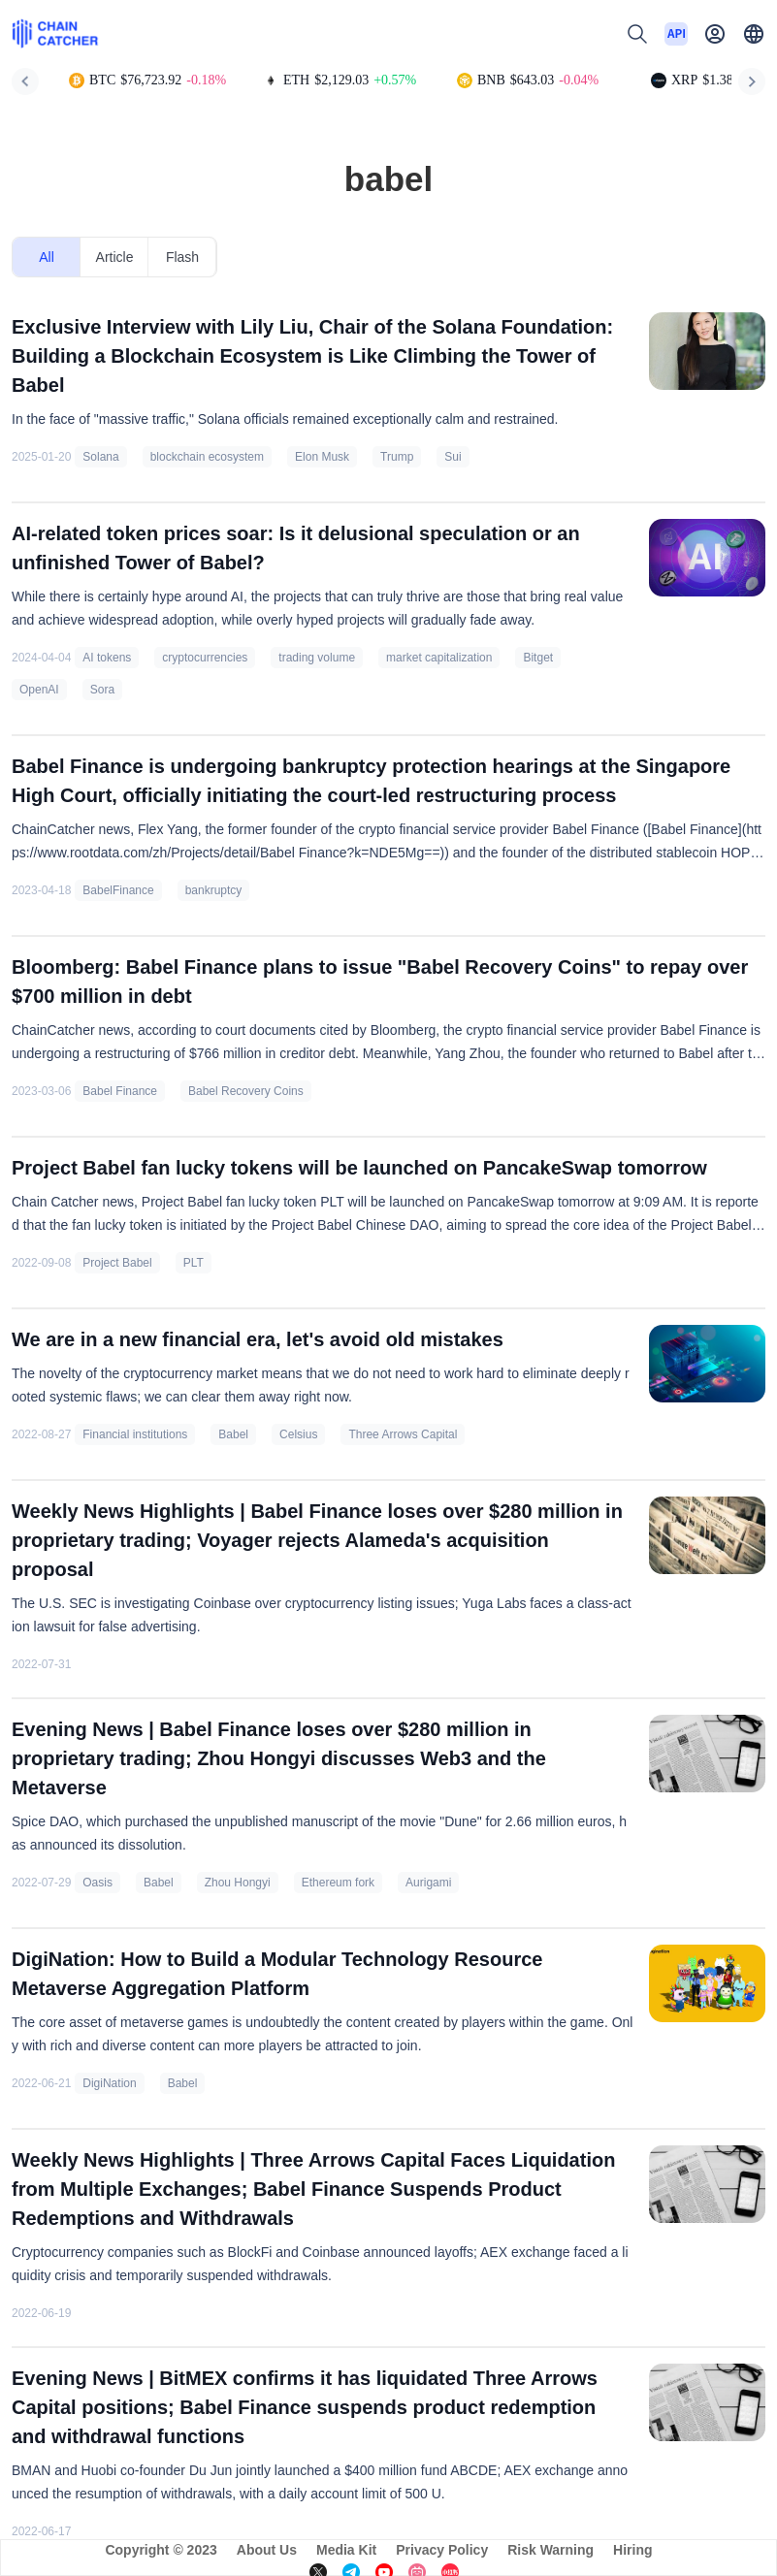 This screenshot has height=2576, width=777. I want to click on Hiring, so click(632, 2550).